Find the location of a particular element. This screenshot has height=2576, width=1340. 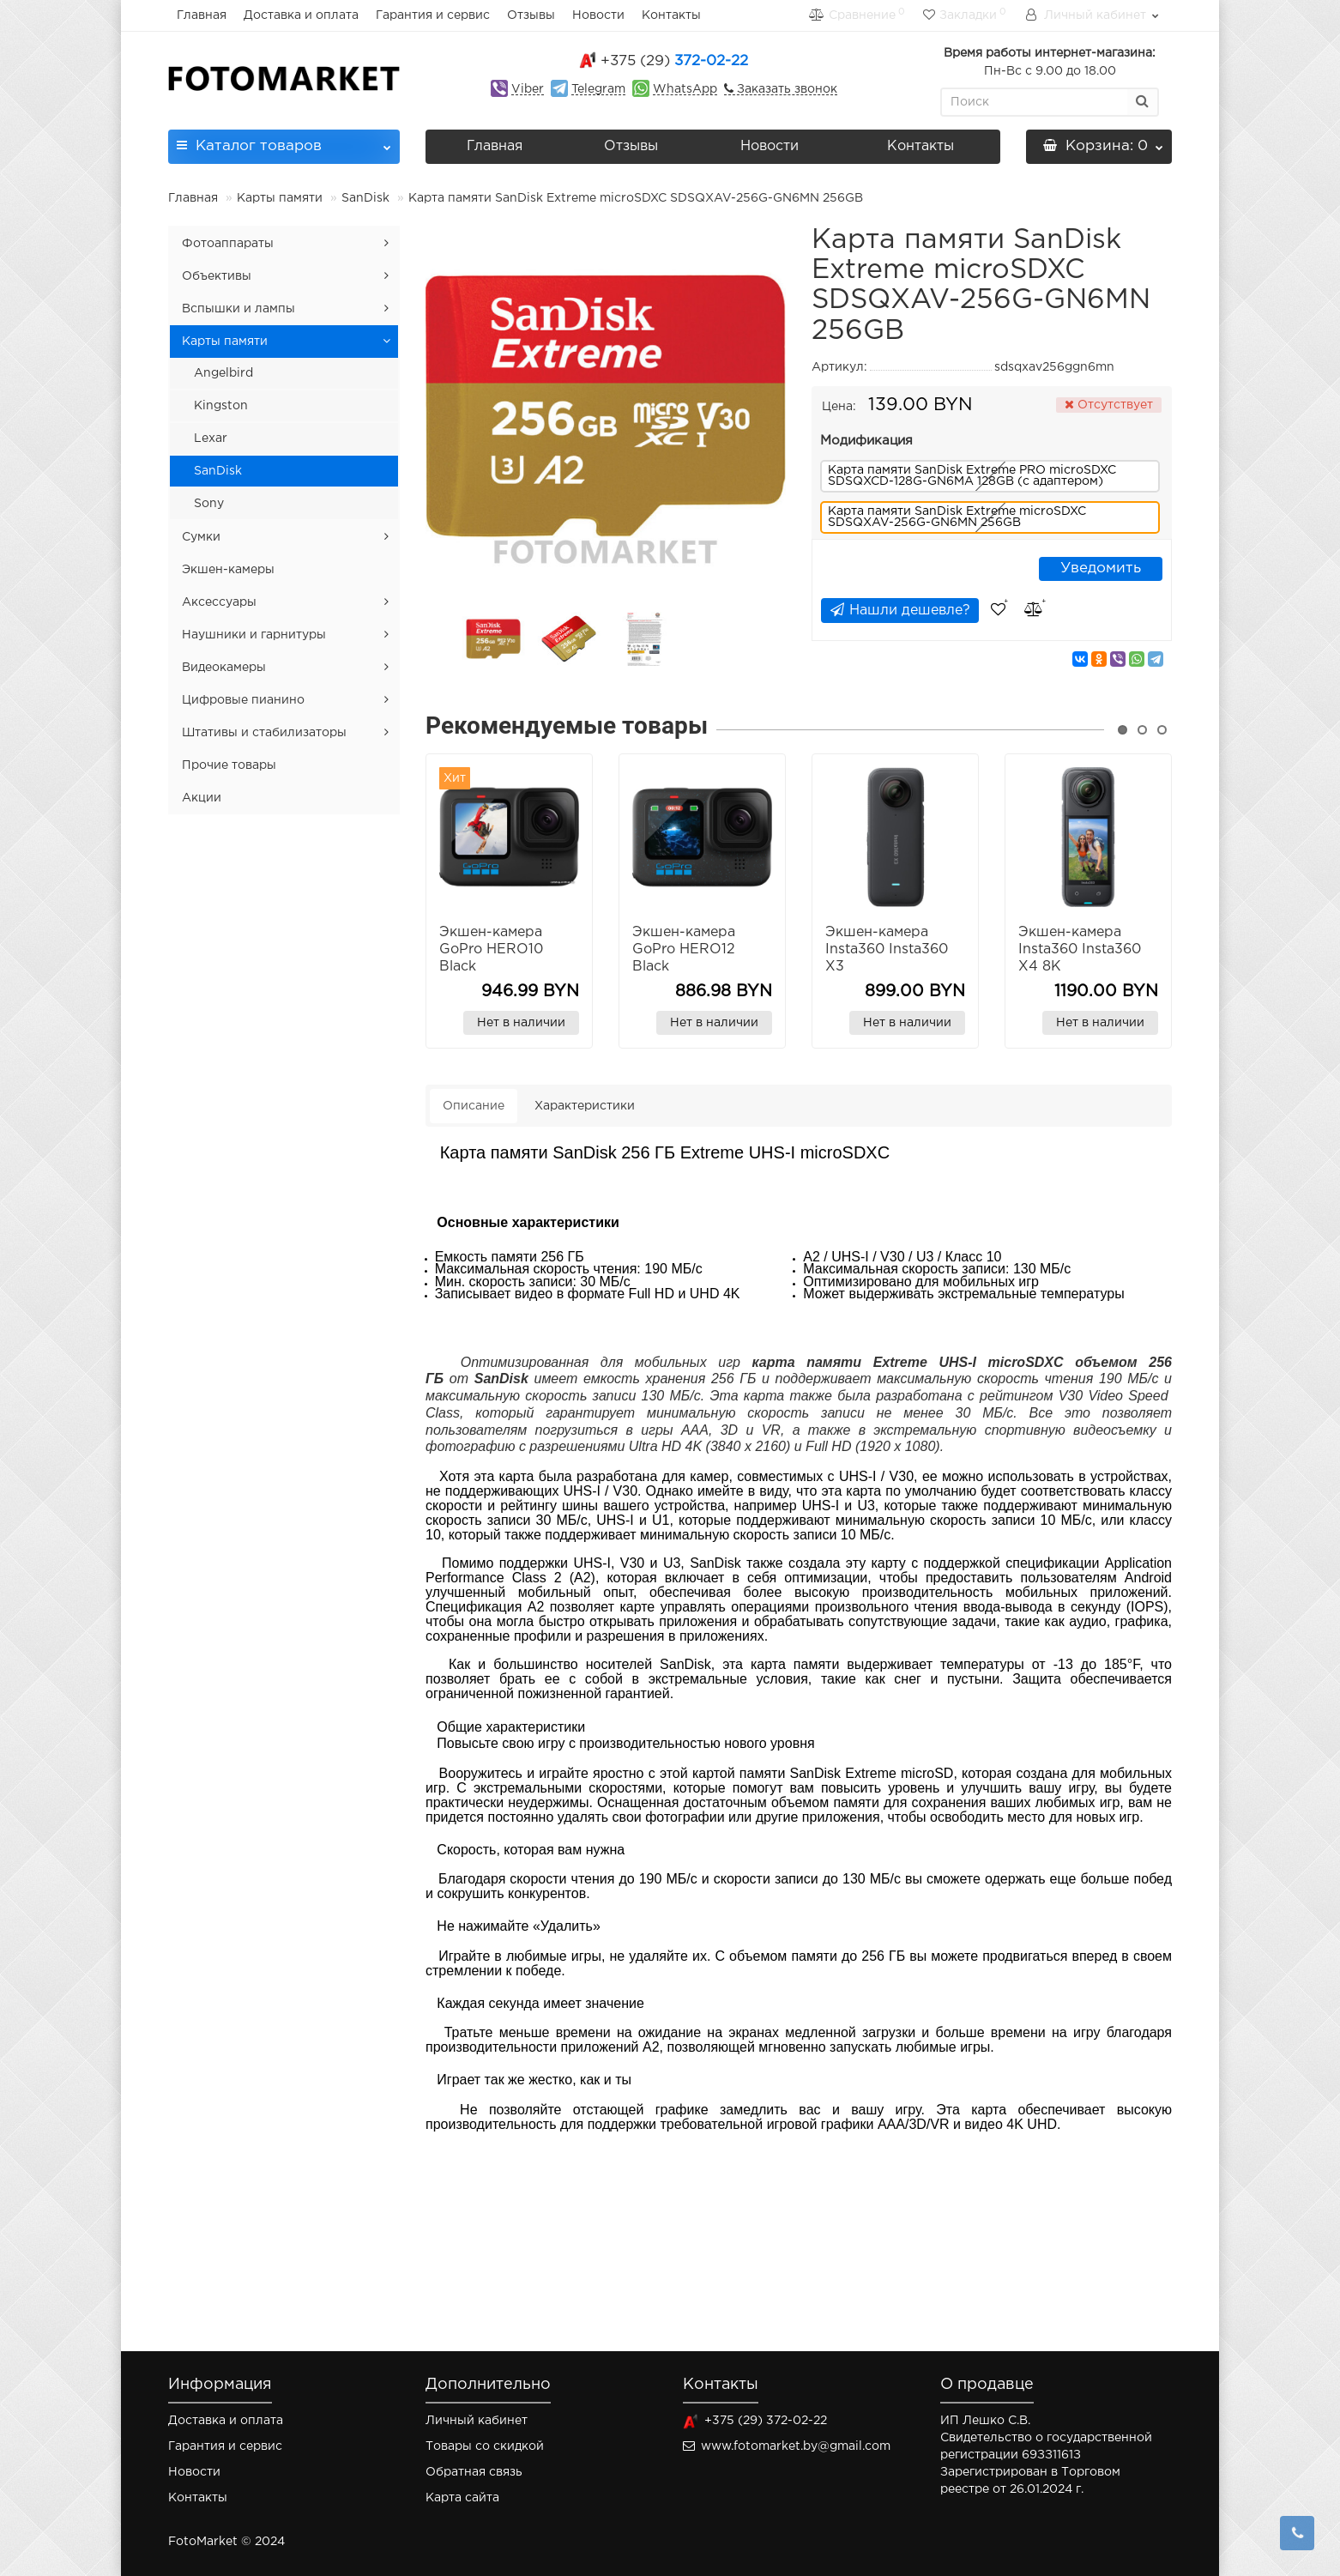

Экшен-камеры is located at coordinates (228, 570).